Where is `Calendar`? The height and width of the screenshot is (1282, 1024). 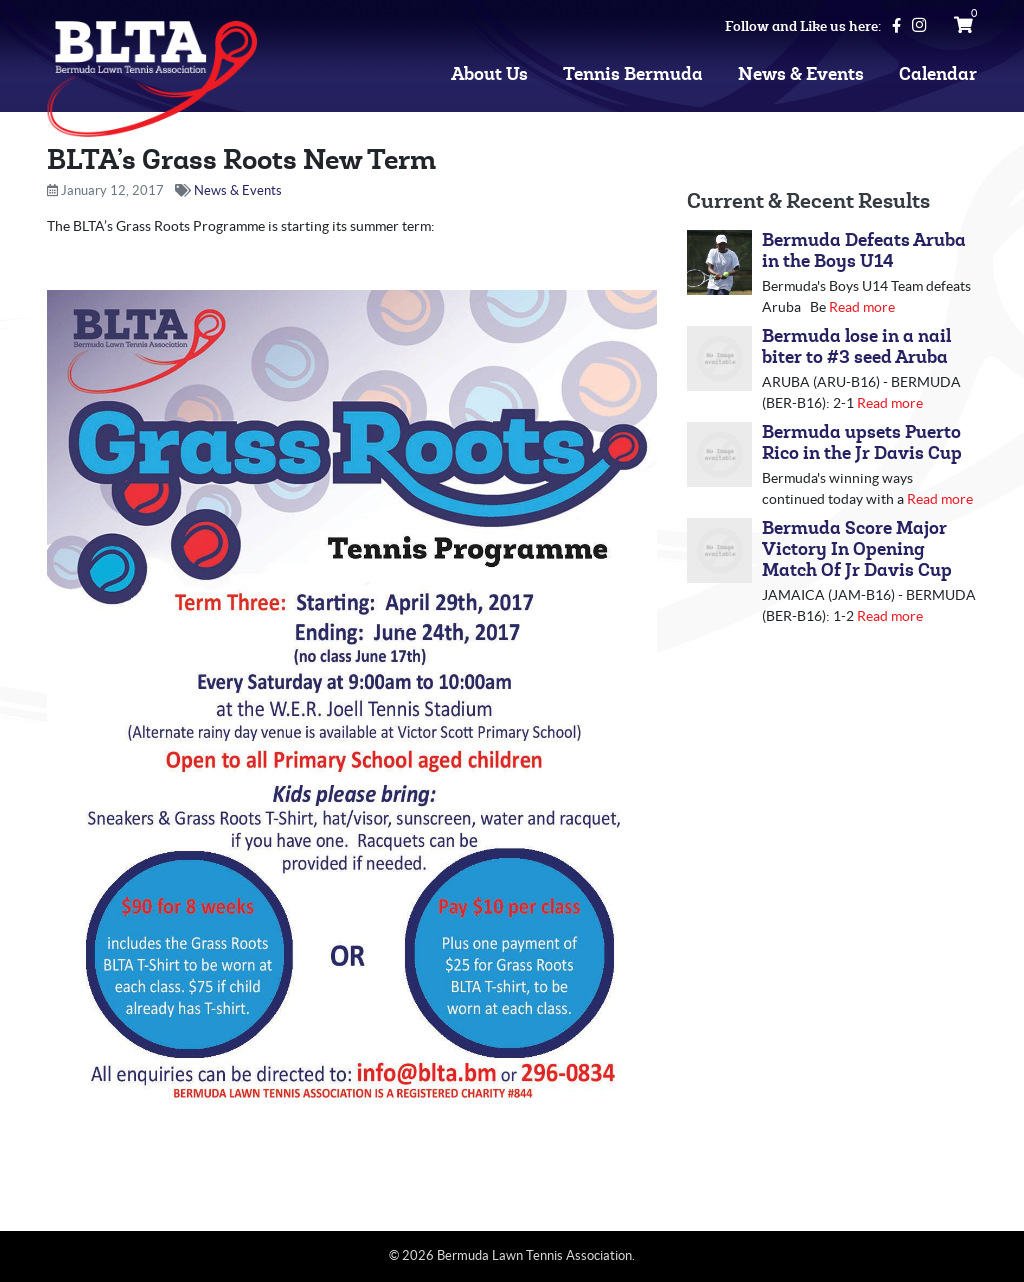
Calendar is located at coordinates (938, 74).